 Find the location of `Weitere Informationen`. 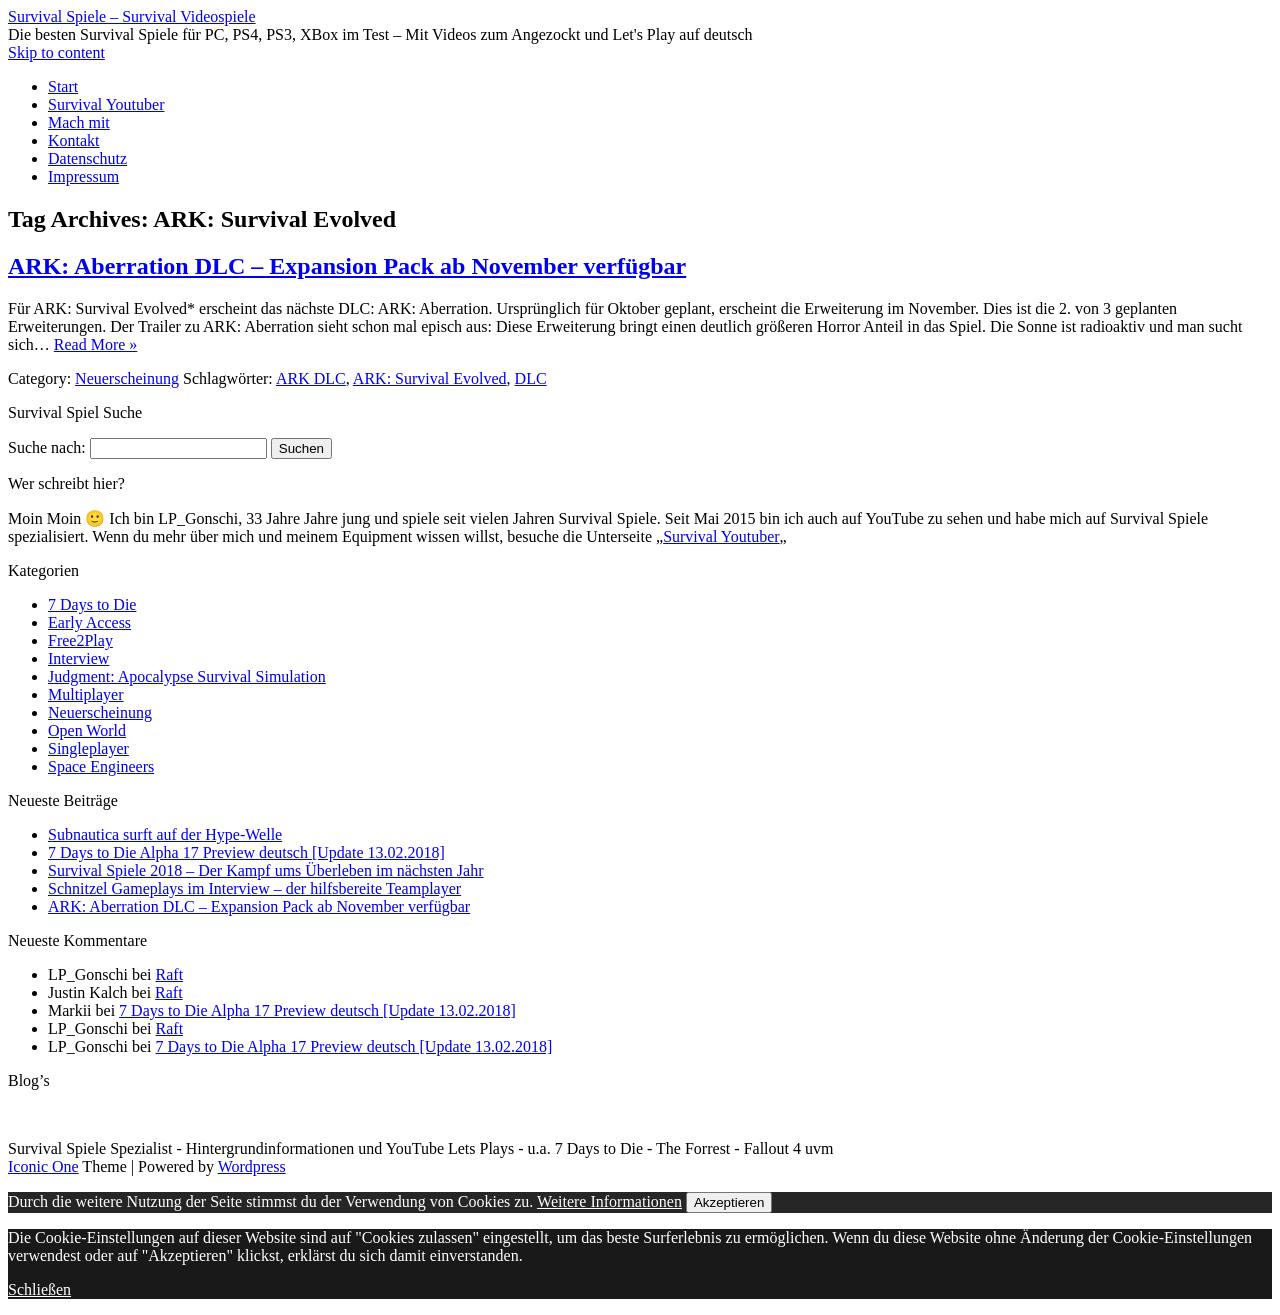

Weitere Informationen is located at coordinates (609, 1201).